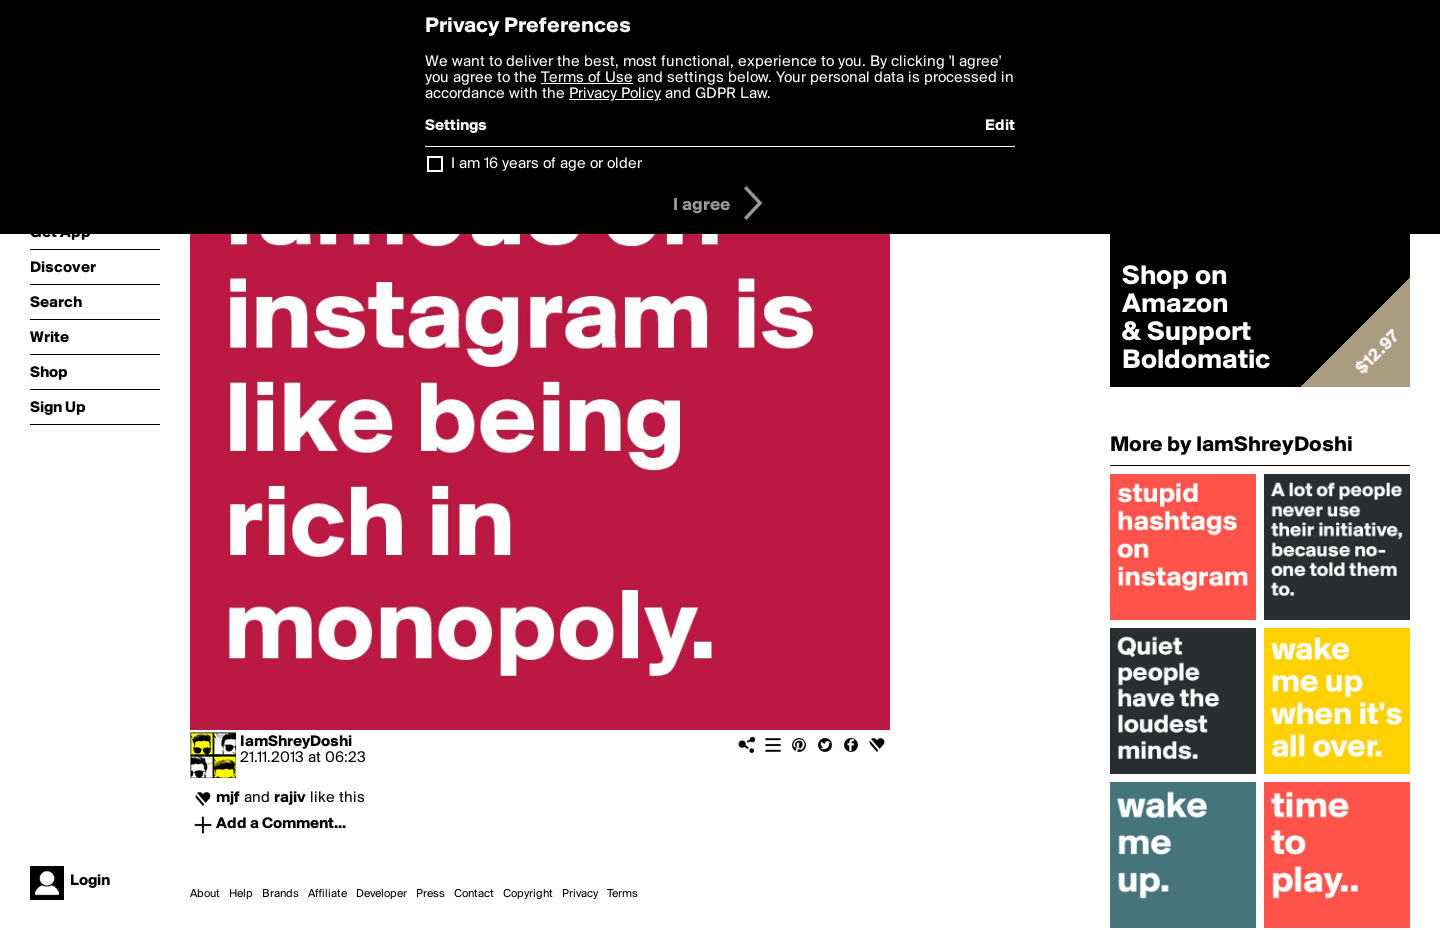 The height and width of the screenshot is (930, 1440). What do you see at coordinates (430, 894) in the screenshot?
I see `Press` at bounding box center [430, 894].